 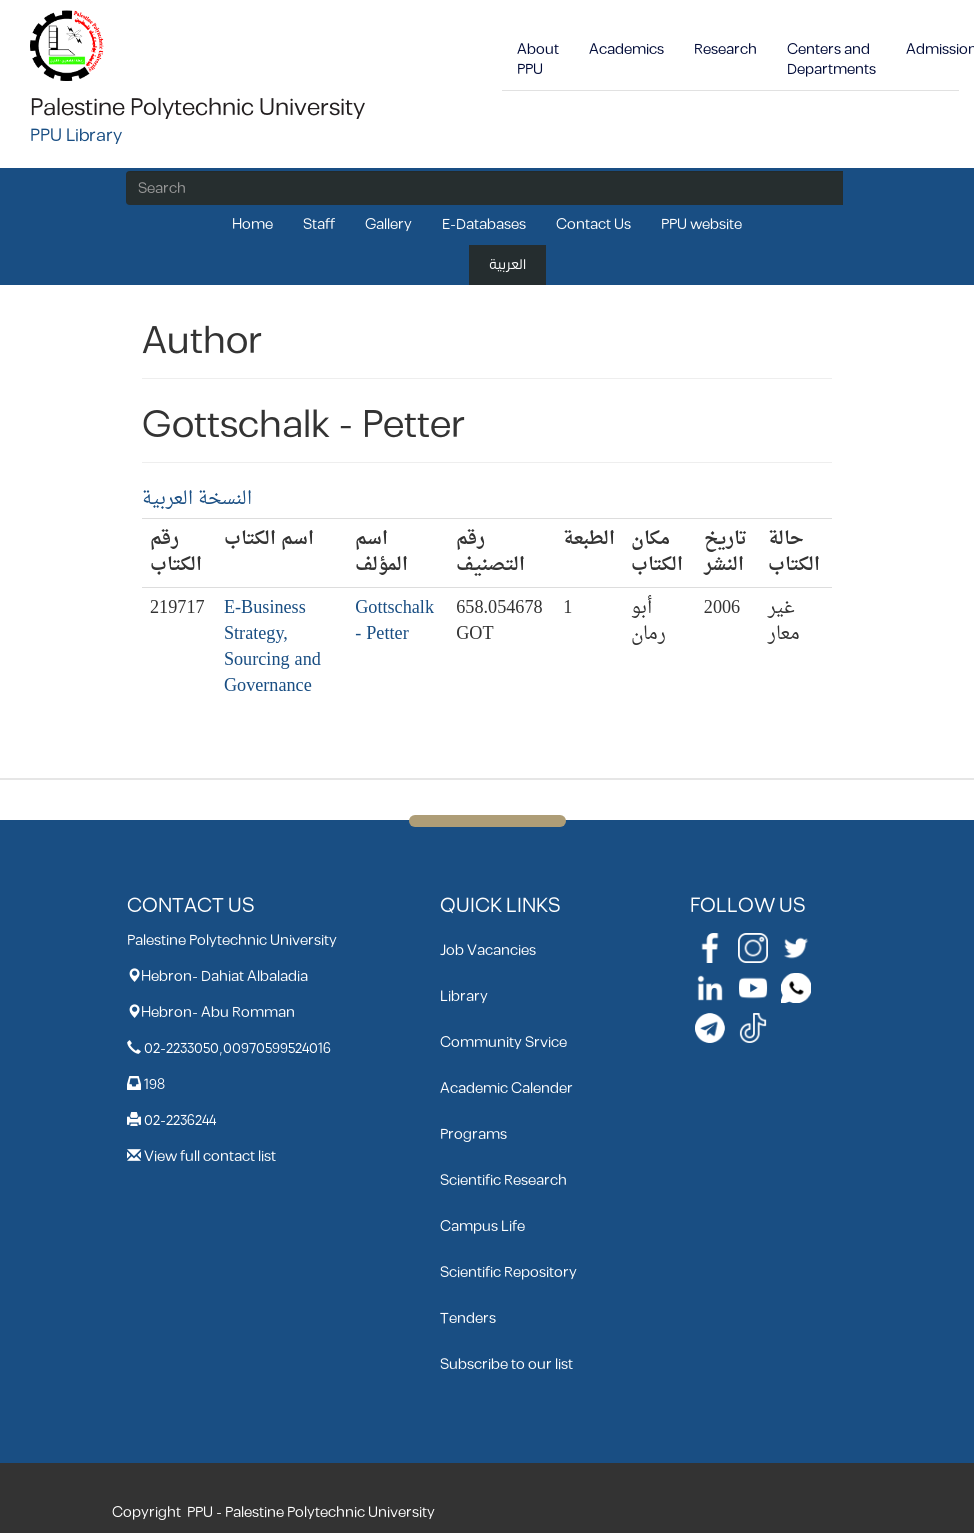 I want to click on Contact Us, so click(x=593, y=224).